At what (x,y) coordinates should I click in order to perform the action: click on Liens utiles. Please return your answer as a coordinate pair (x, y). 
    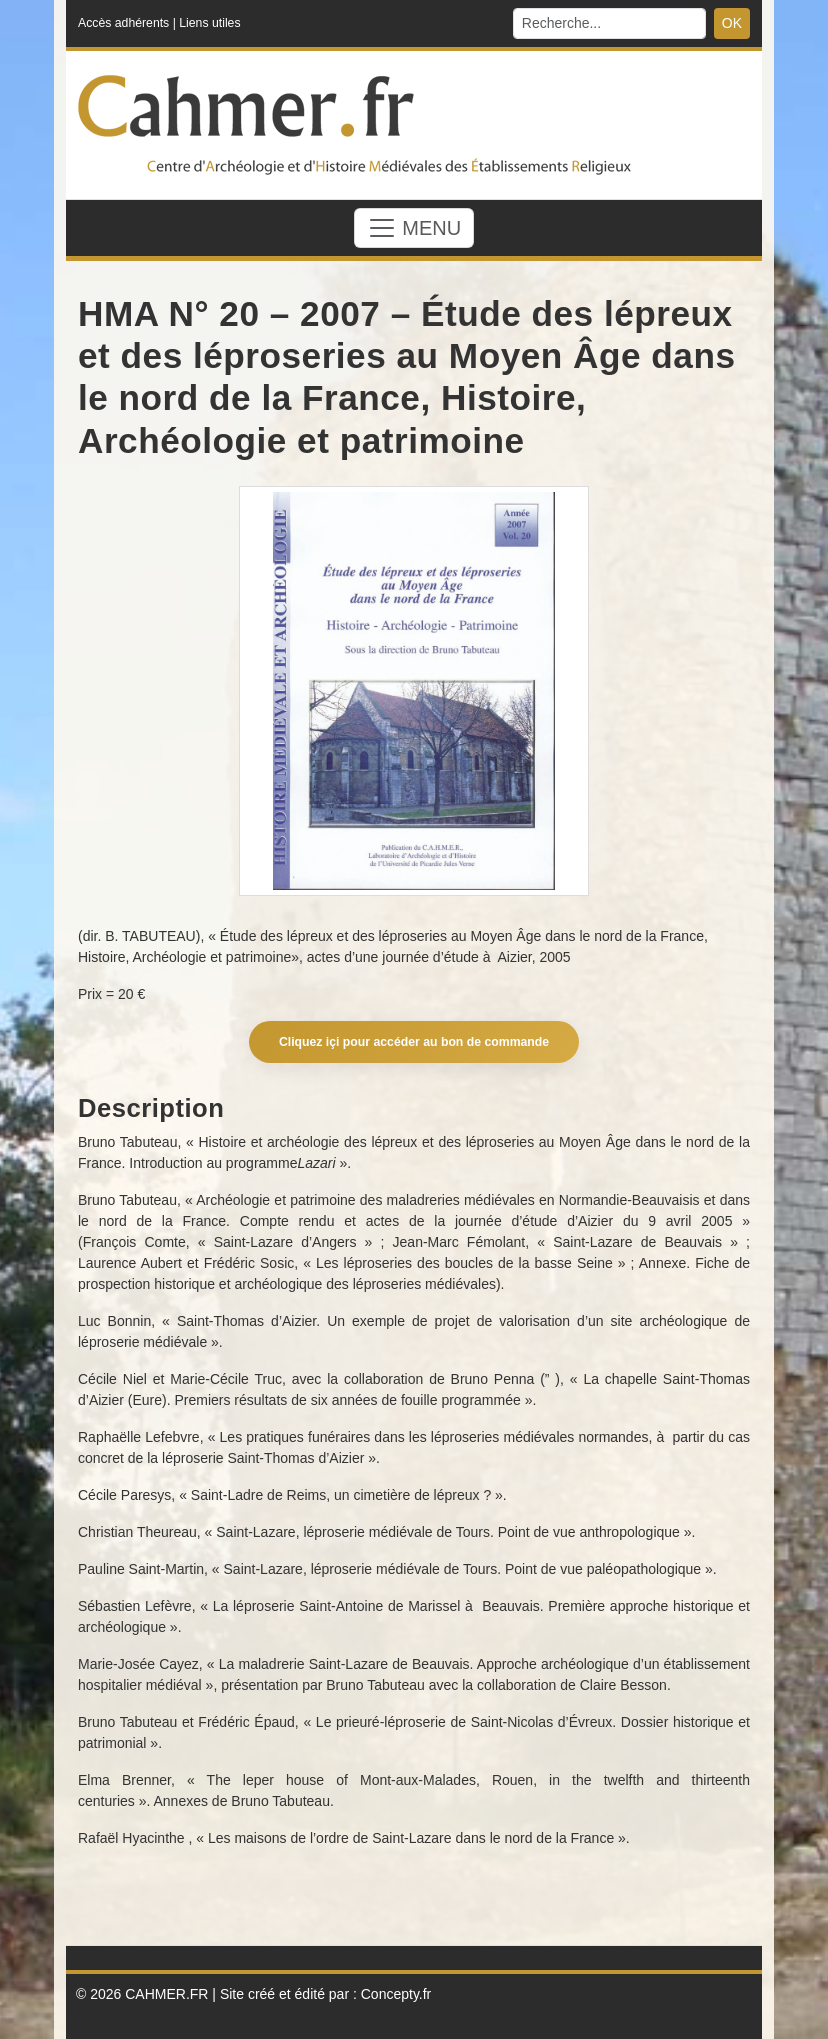
    Looking at the image, I should click on (209, 23).